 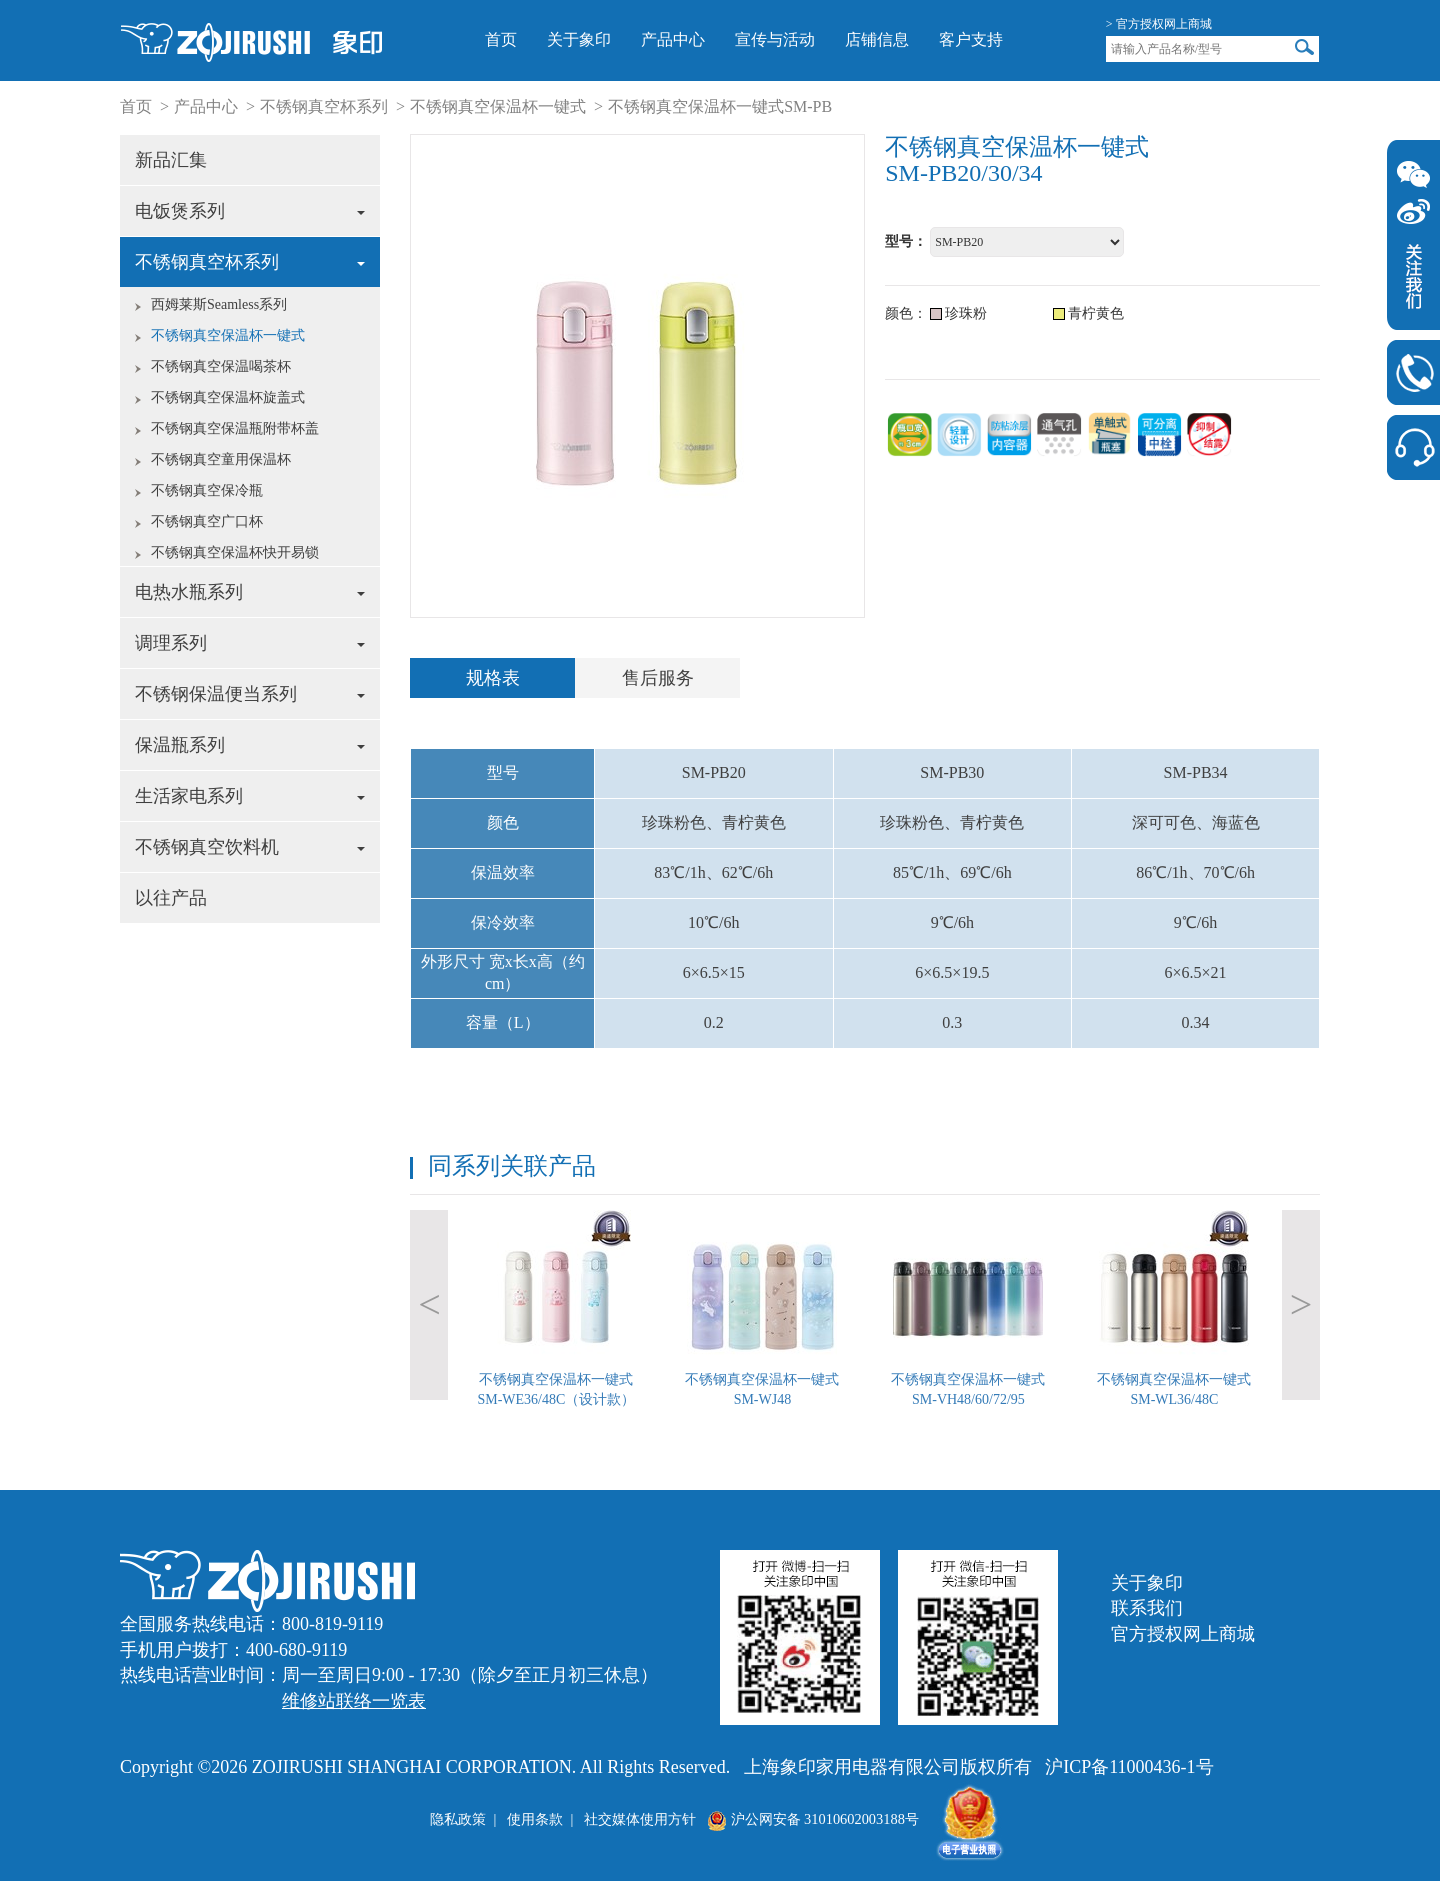 I want to click on 调理系列, so click(x=250, y=643).